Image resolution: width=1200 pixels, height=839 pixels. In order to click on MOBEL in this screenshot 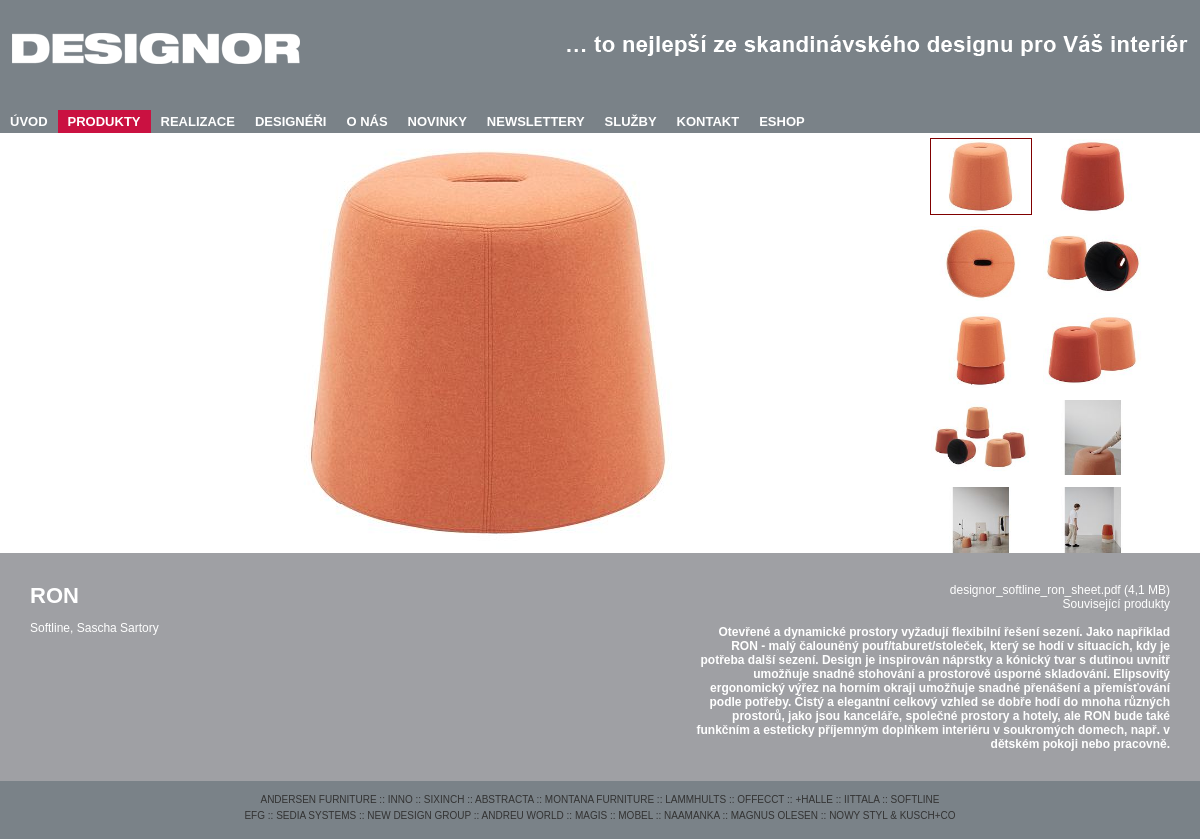, I will do `click(635, 815)`.